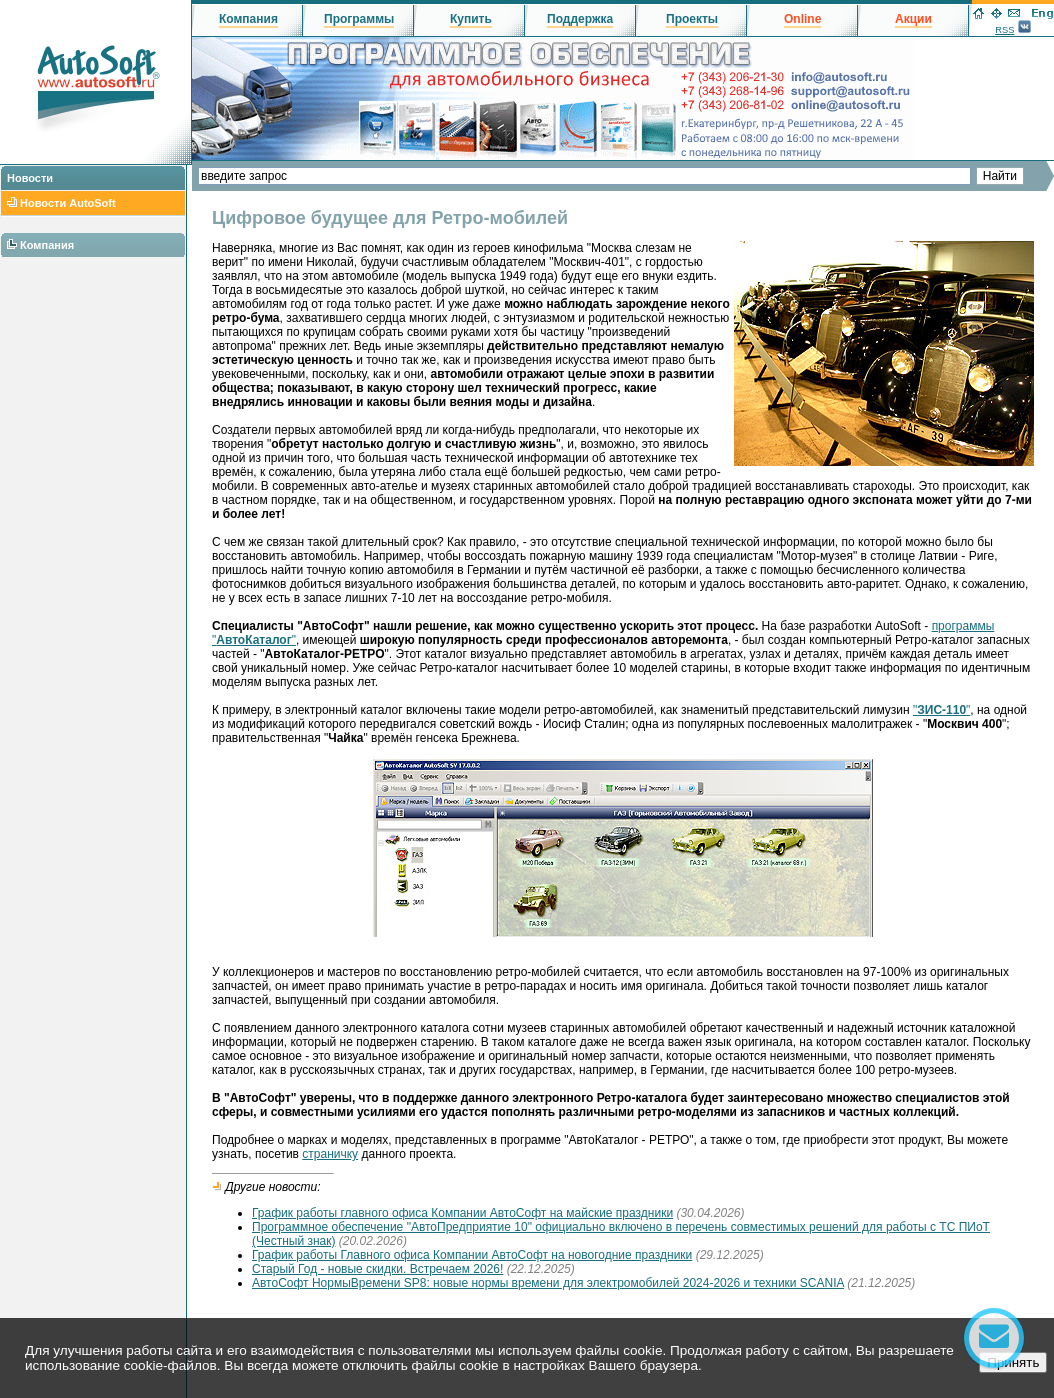  What do you see at coordinates (802, 19) in the screenshot?
I see `Online` at bounding box center [802, 19].